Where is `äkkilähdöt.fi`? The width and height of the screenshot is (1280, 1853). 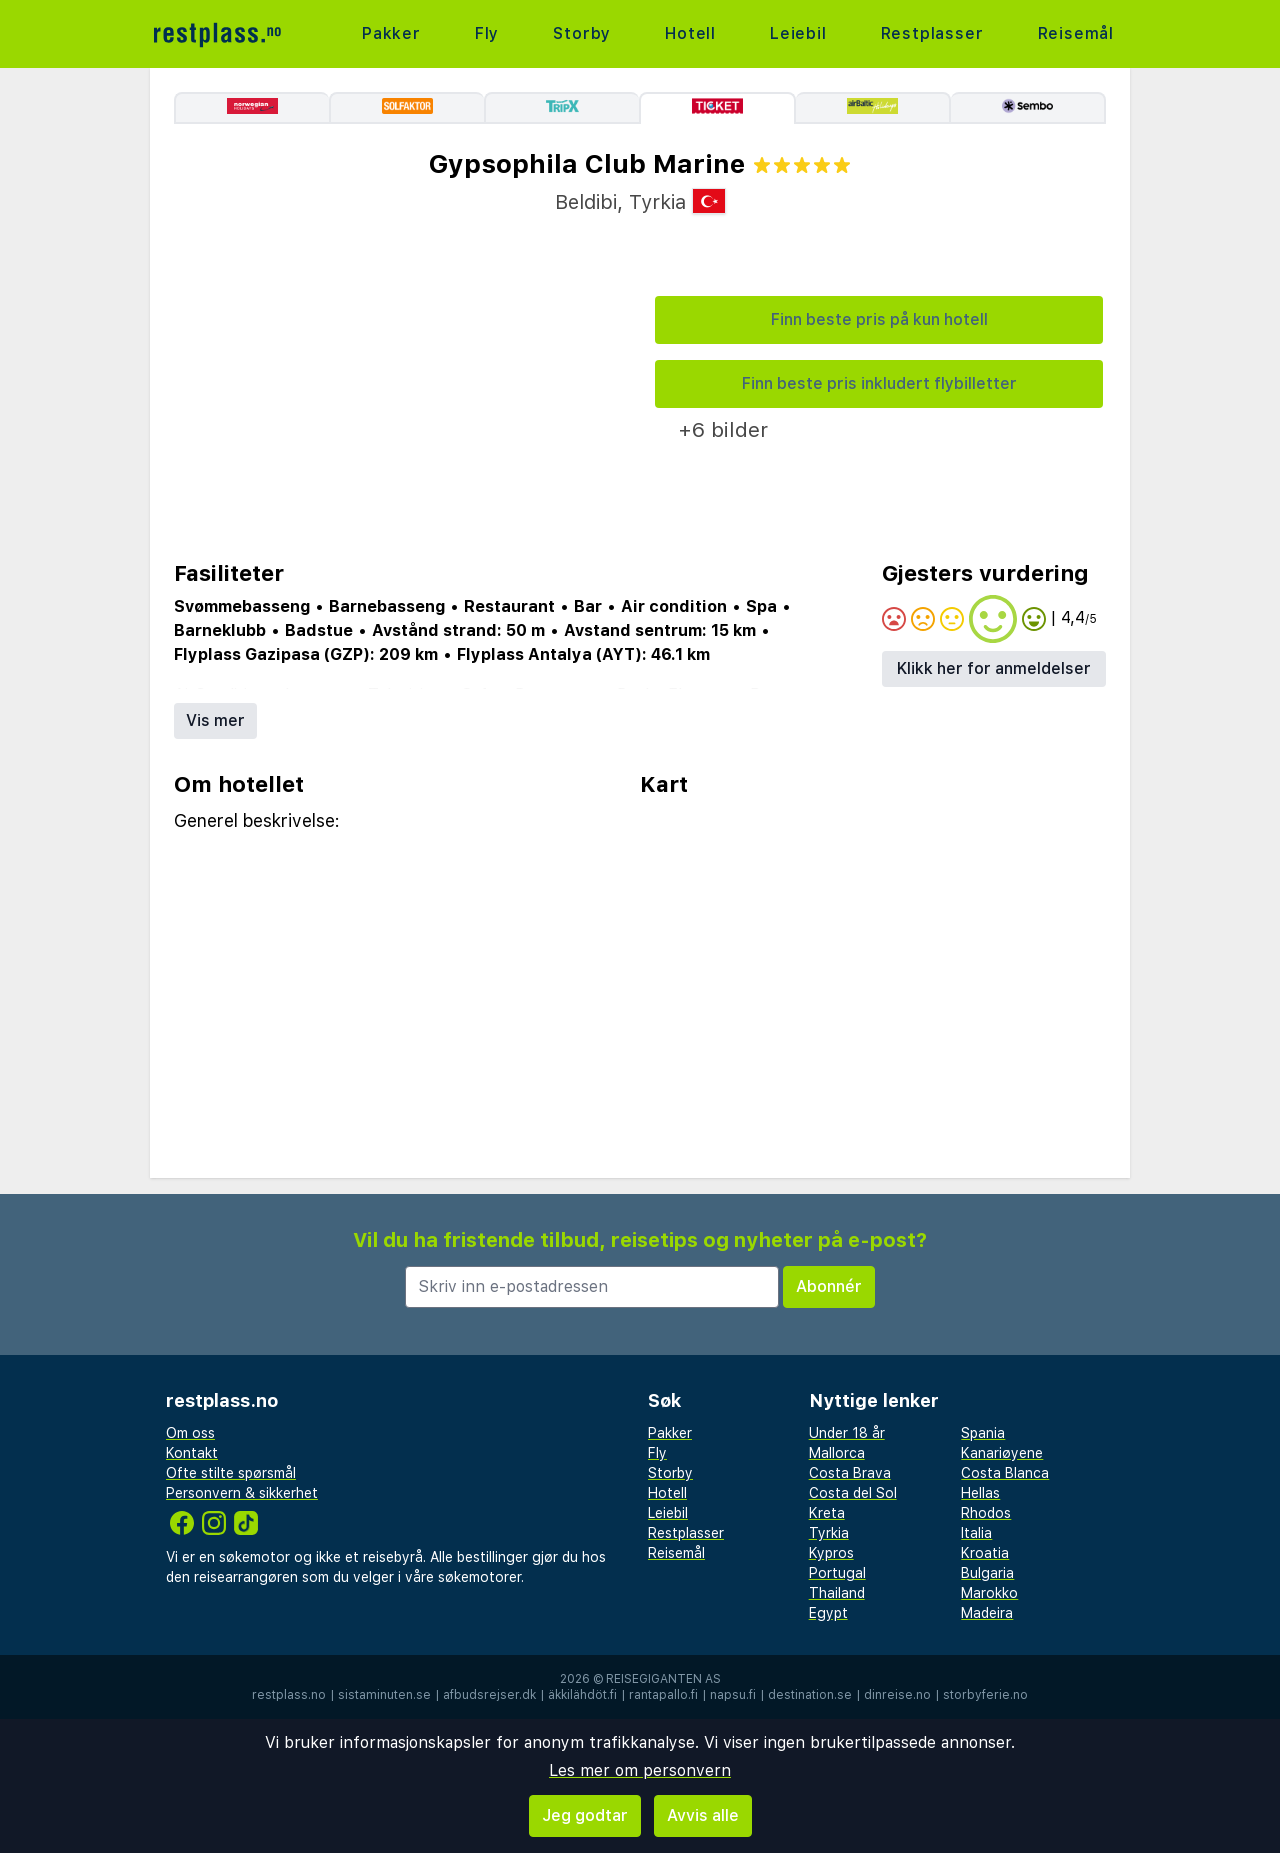 äkkilähdöt.fi is located at coordinates (582, 1695).